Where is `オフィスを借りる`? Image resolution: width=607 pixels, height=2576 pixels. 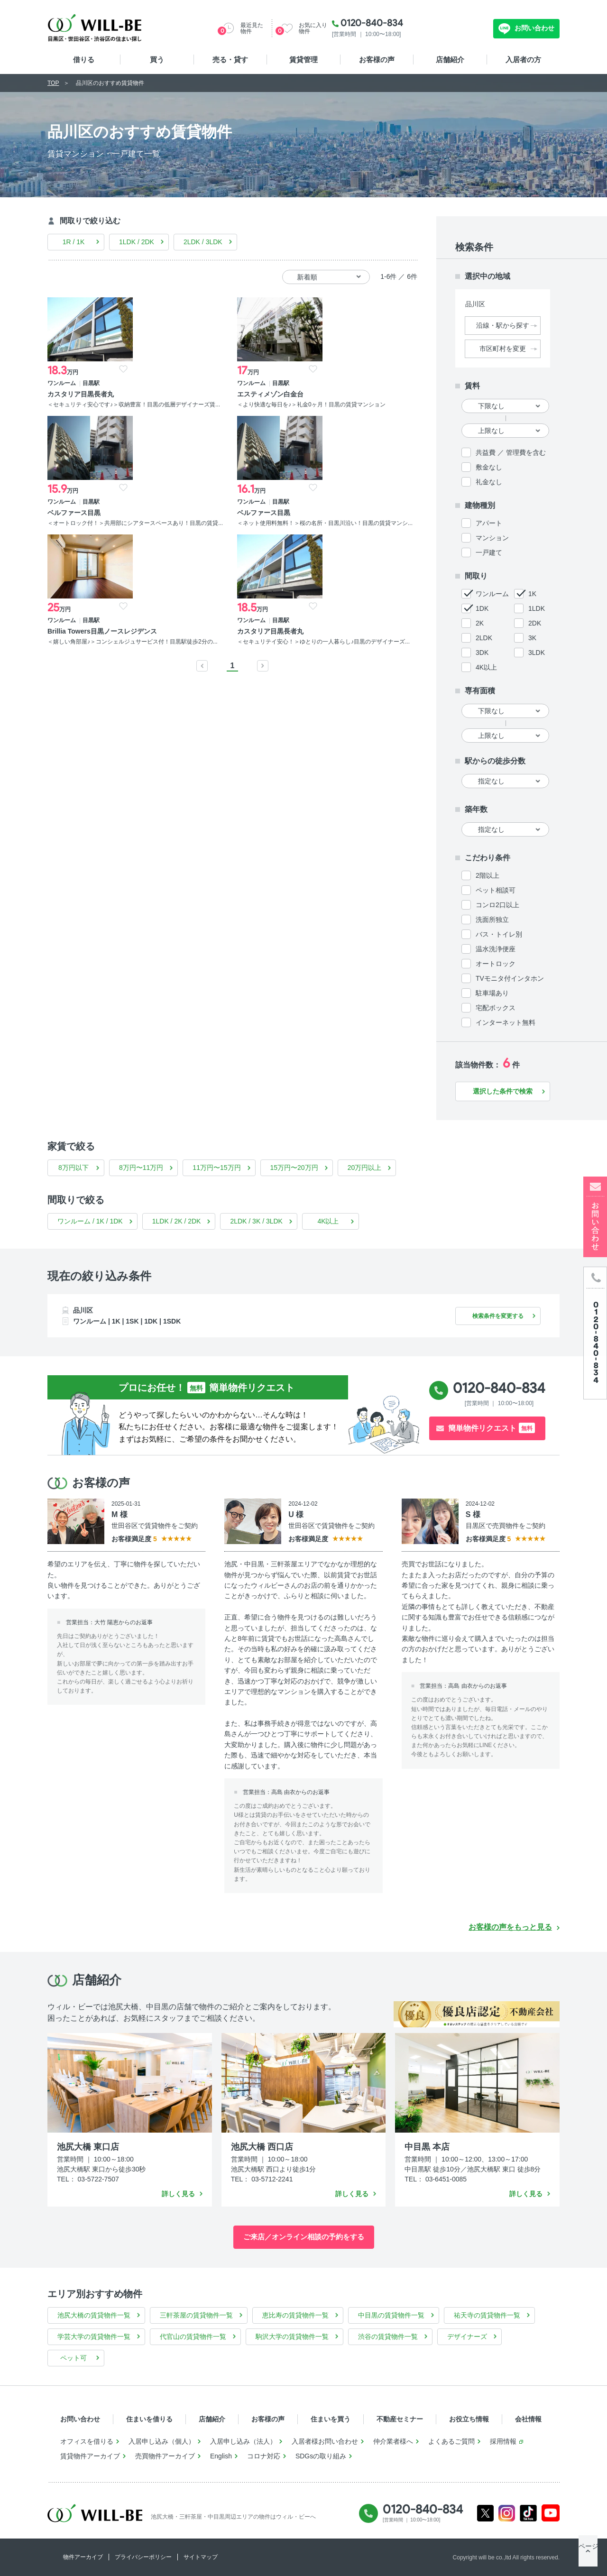 オフィスを借りる is located at coordinates (86, 2441).